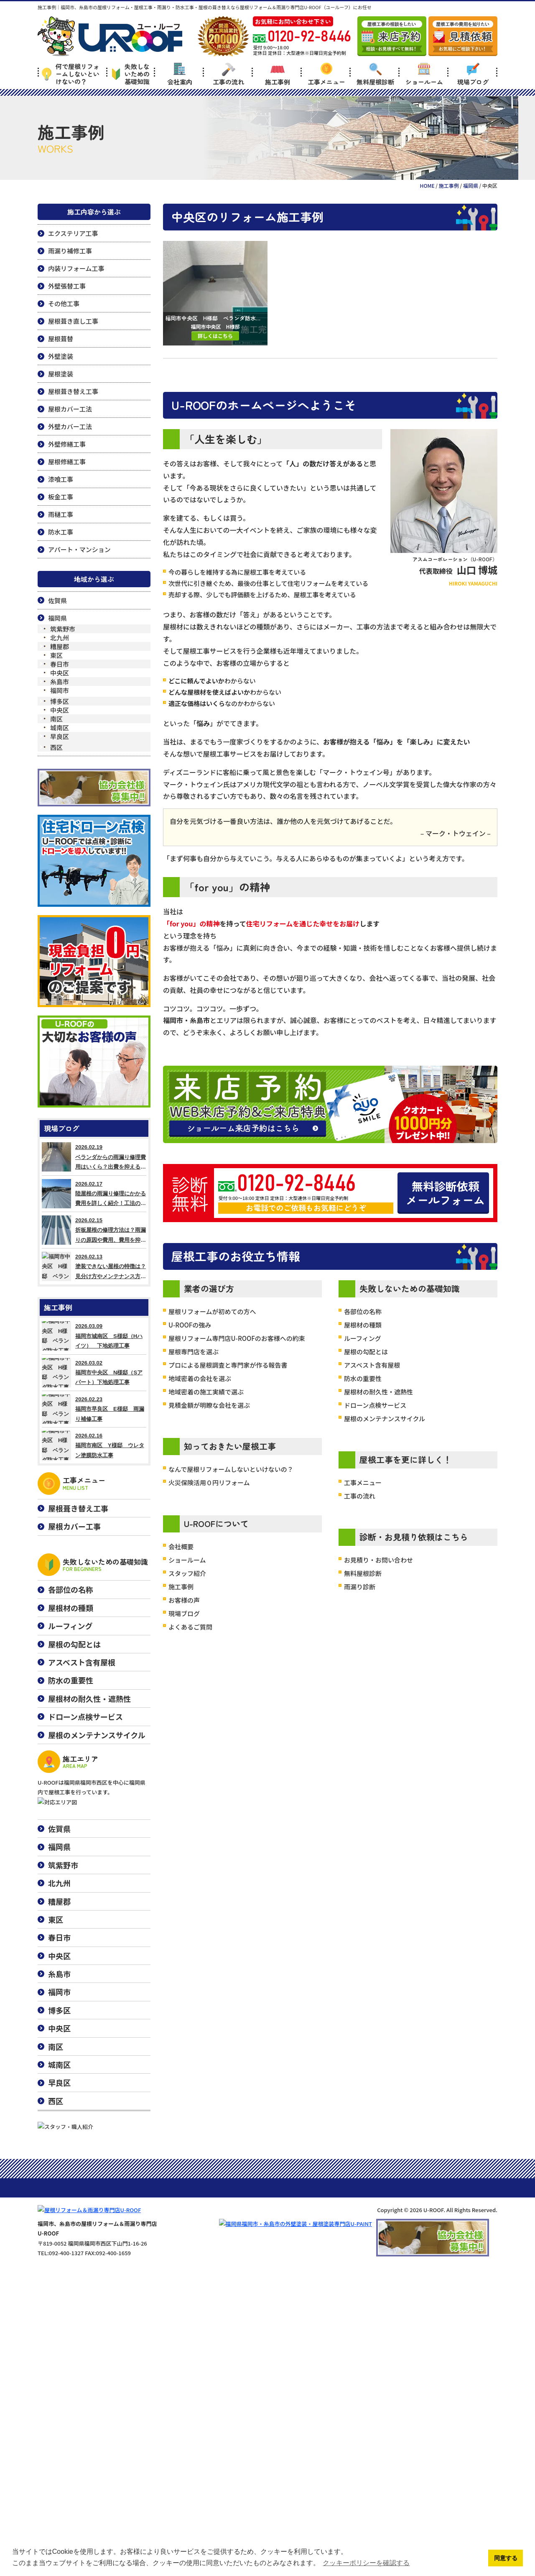  I want to click on 屋根葺替, so click(60, 338).